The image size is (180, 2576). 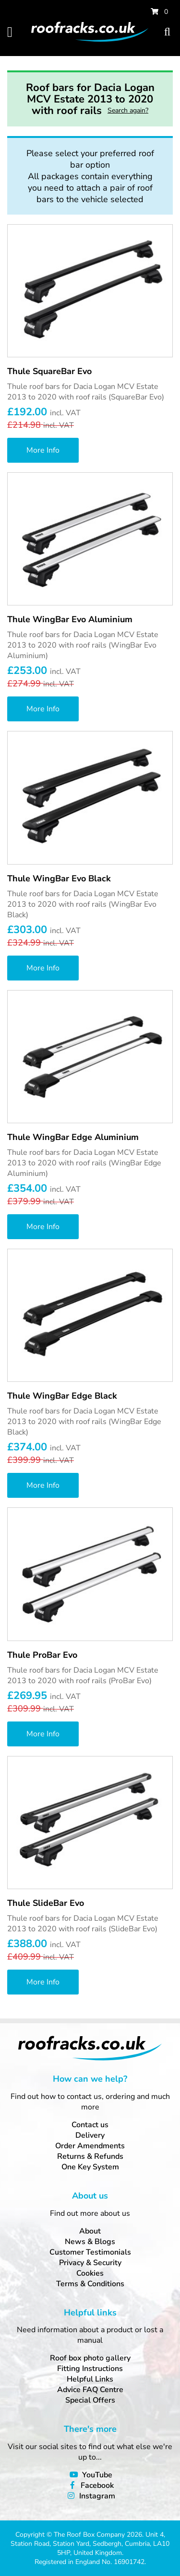 I want to click on Customer Testimonials, so click(x=90, y=2252).